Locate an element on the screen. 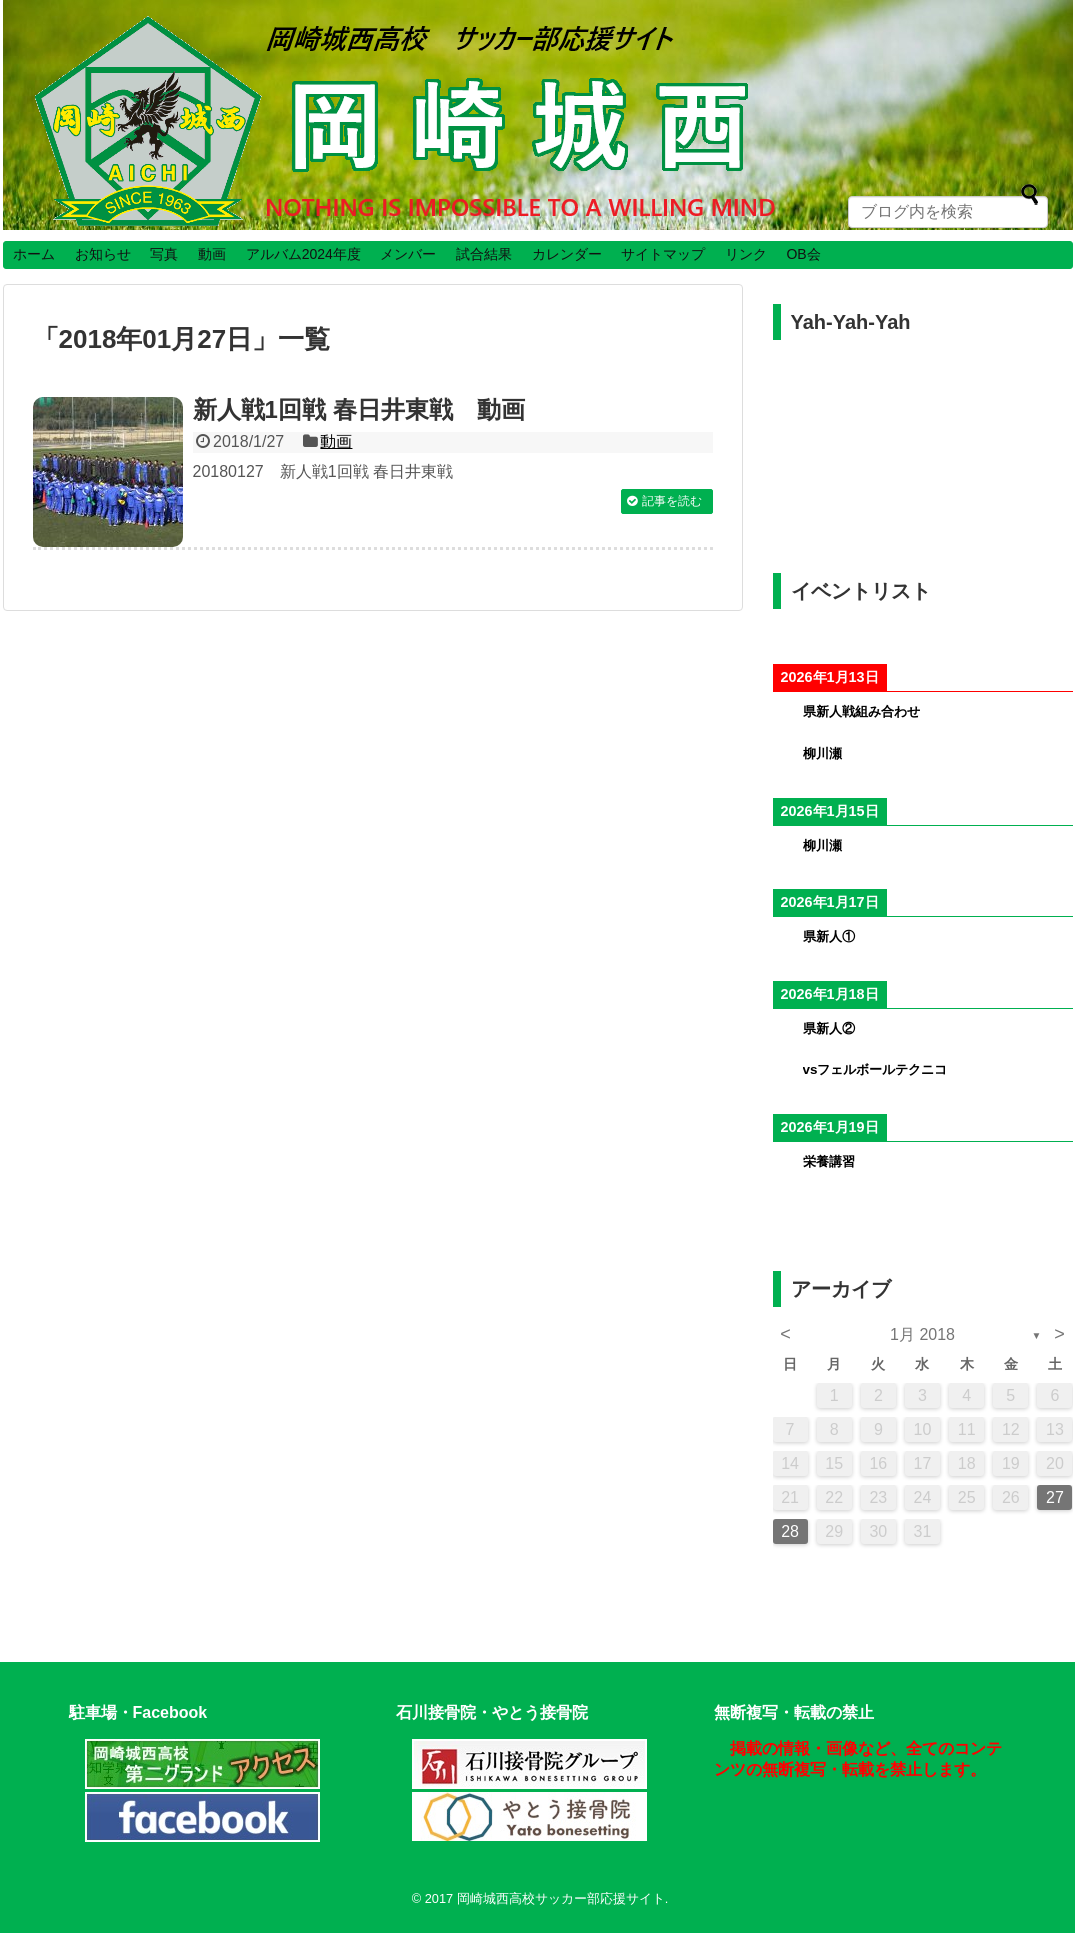  28 is located at coordinates (790, 1531).